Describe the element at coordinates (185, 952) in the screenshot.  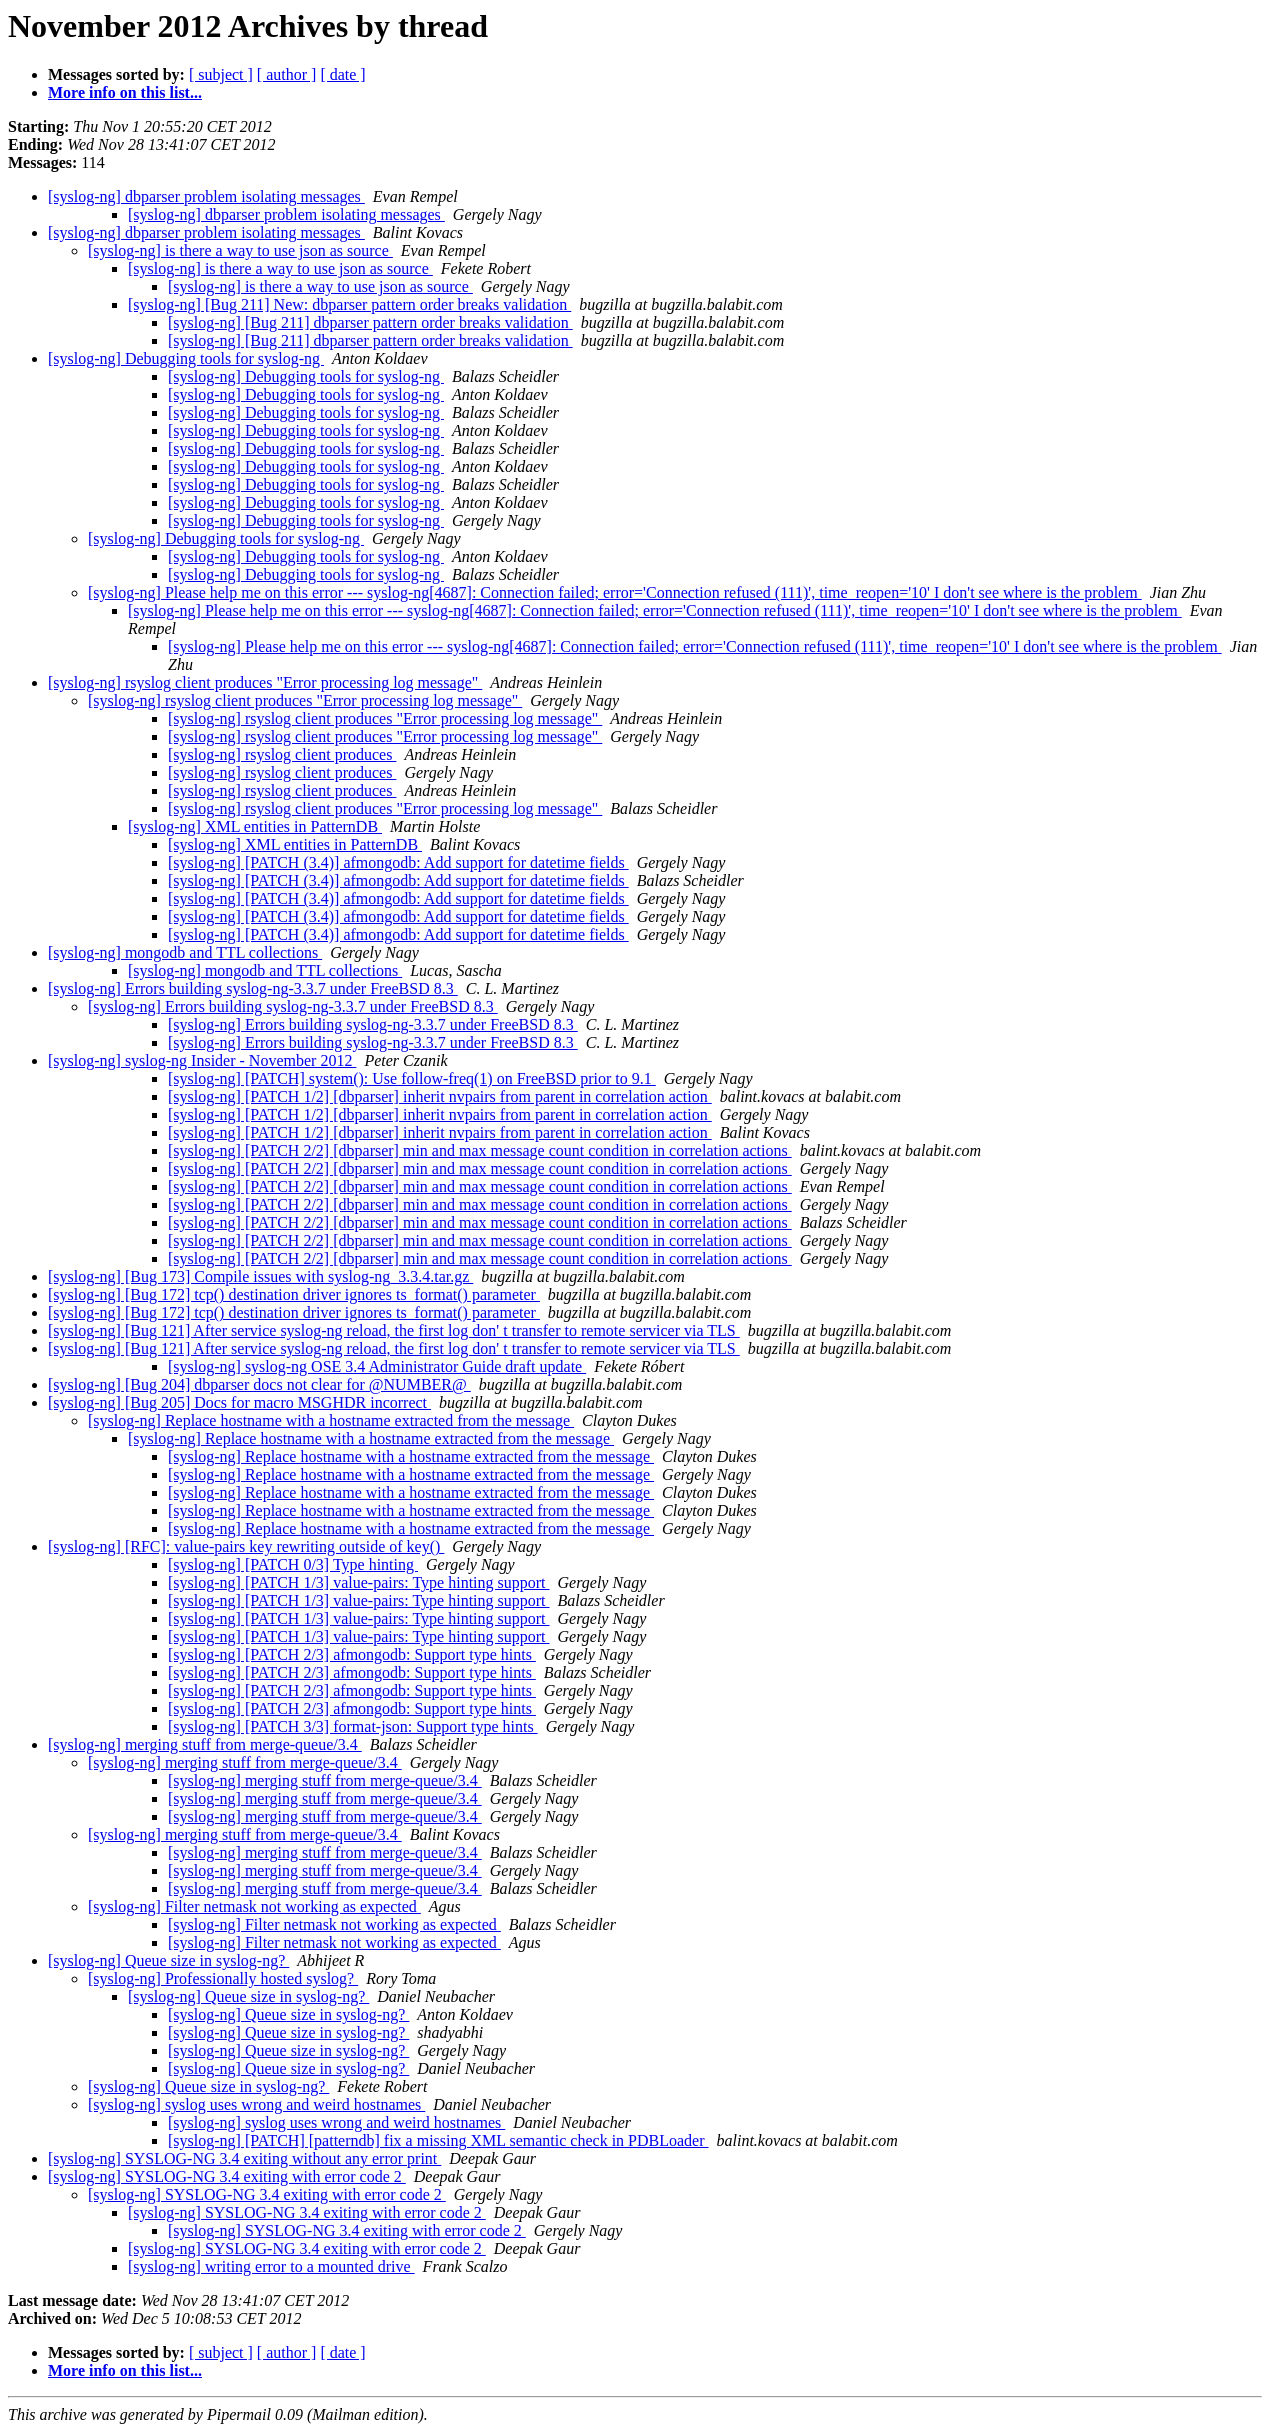
I see `[syslog-ng] mongodb and TTL collections` at that location.